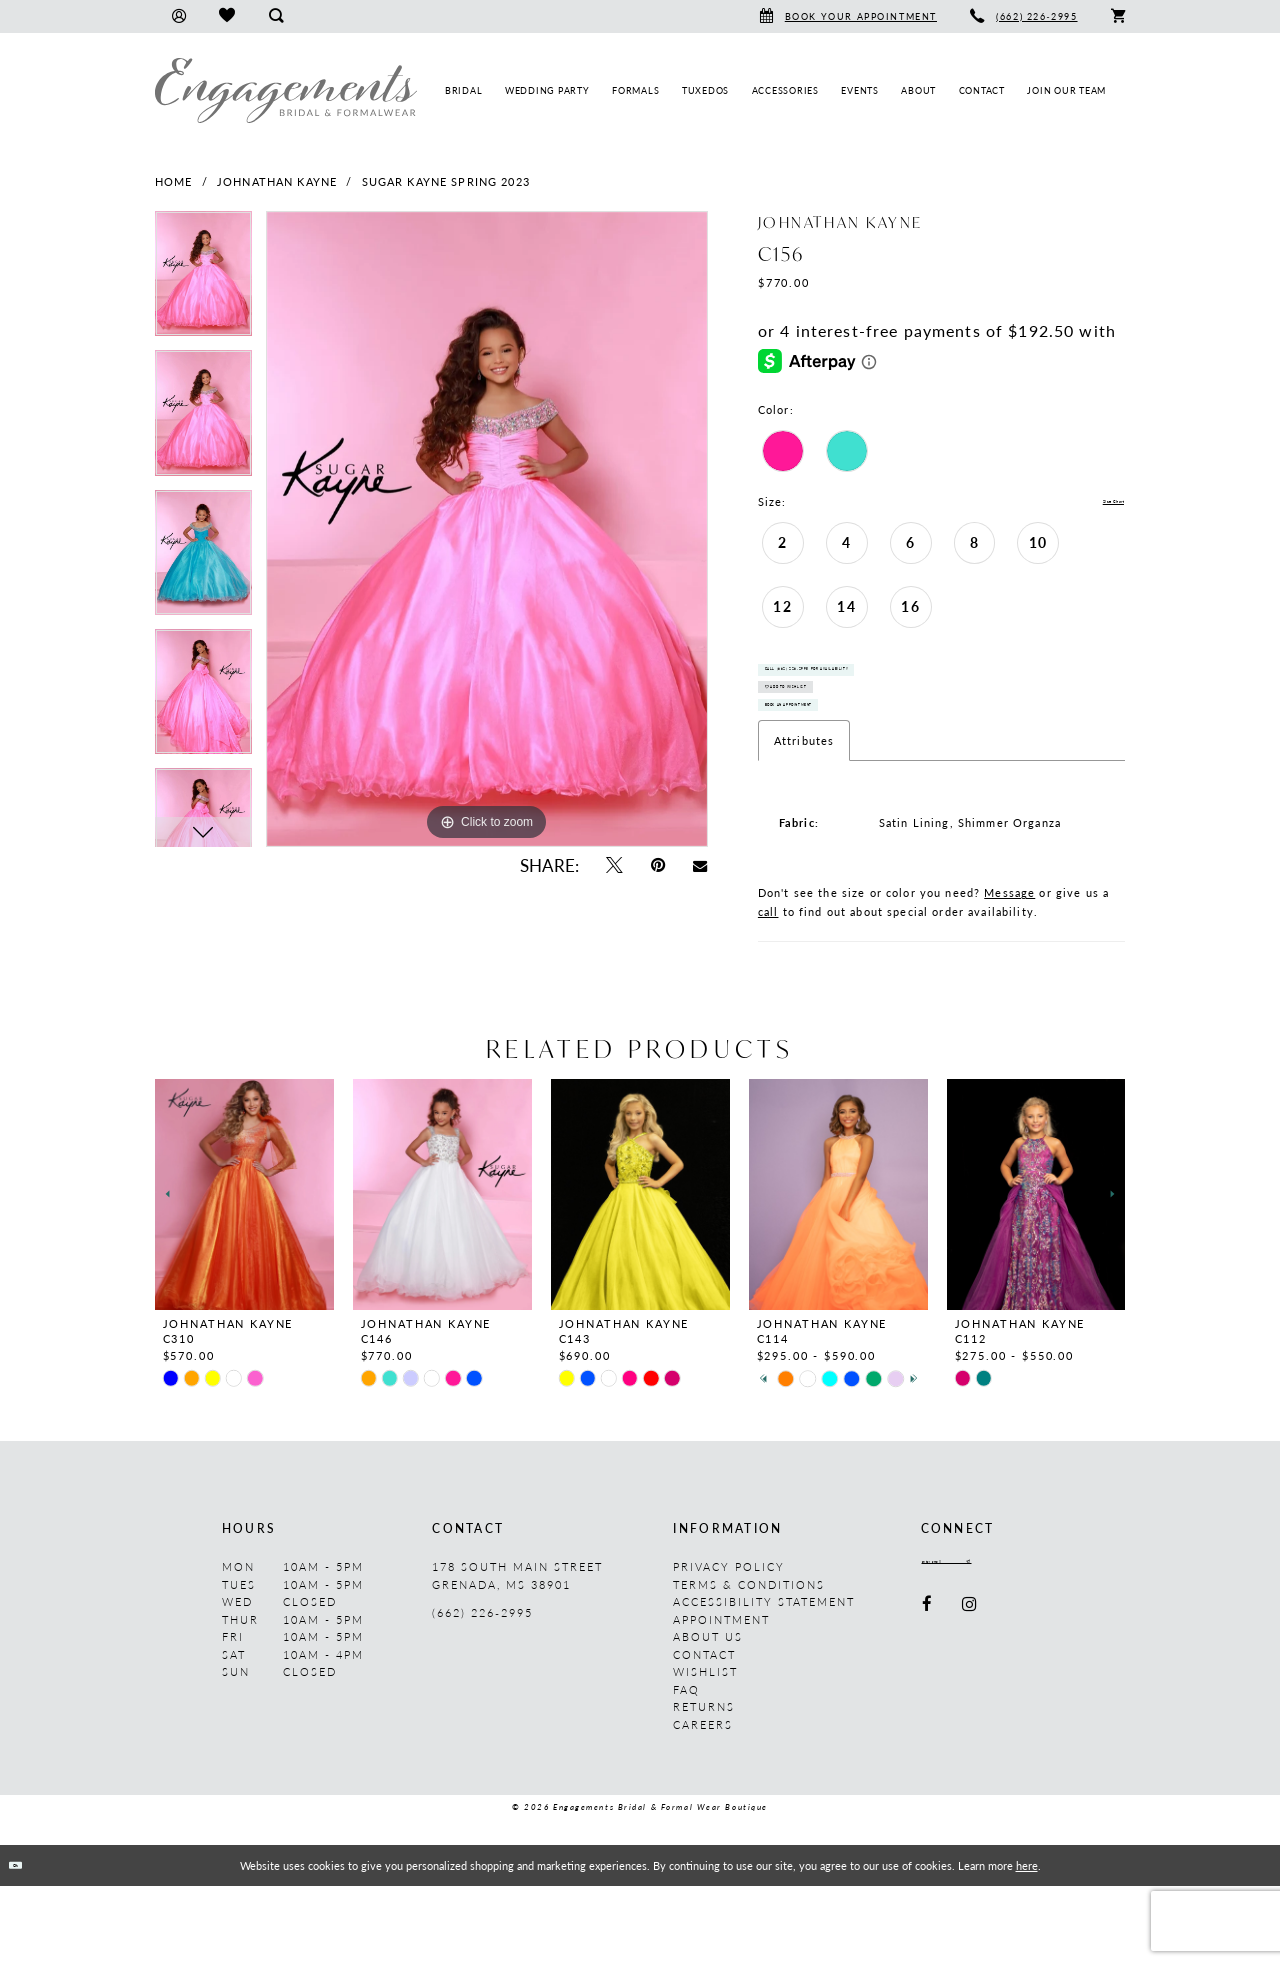 The width and height of the screenshot is (1280, 1965). Describe the element at coordinates (658, 865) in the screenshot. I see `[Pin it - Opens in new tab]` at that location.